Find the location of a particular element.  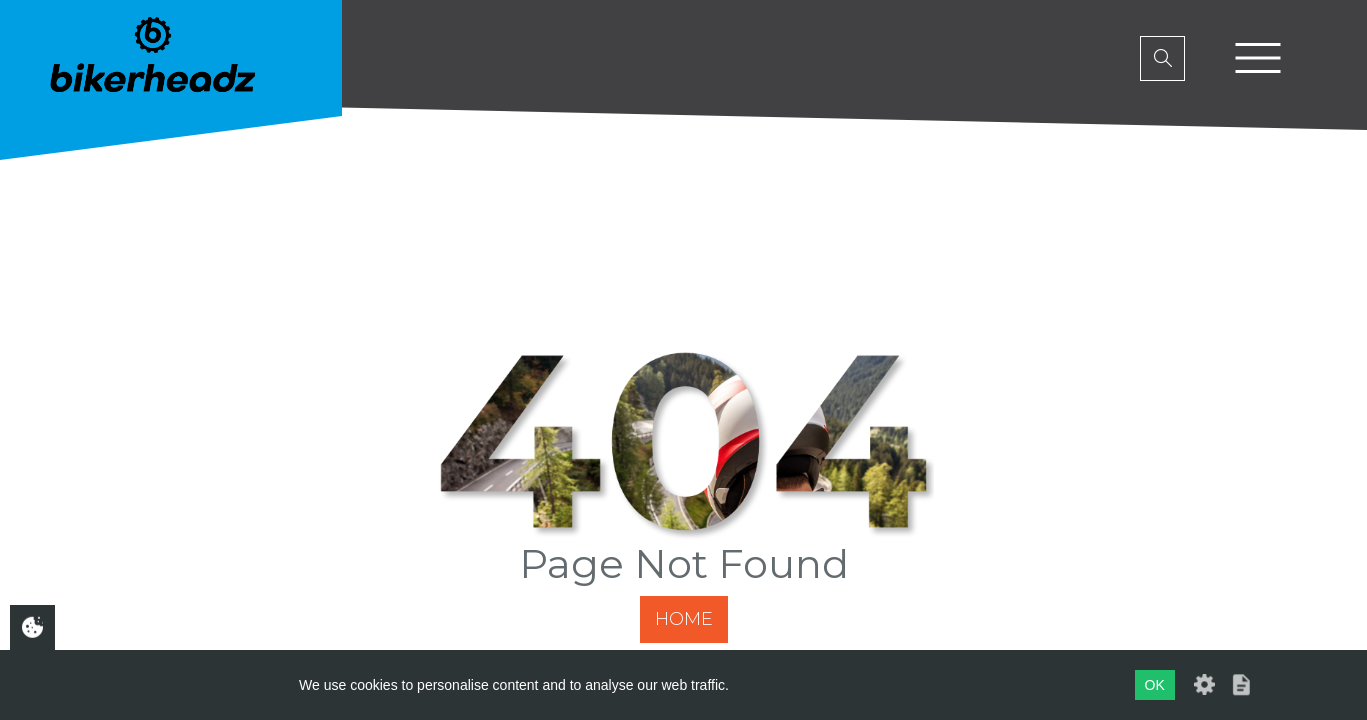

Home is located at coordinates (684, 619).